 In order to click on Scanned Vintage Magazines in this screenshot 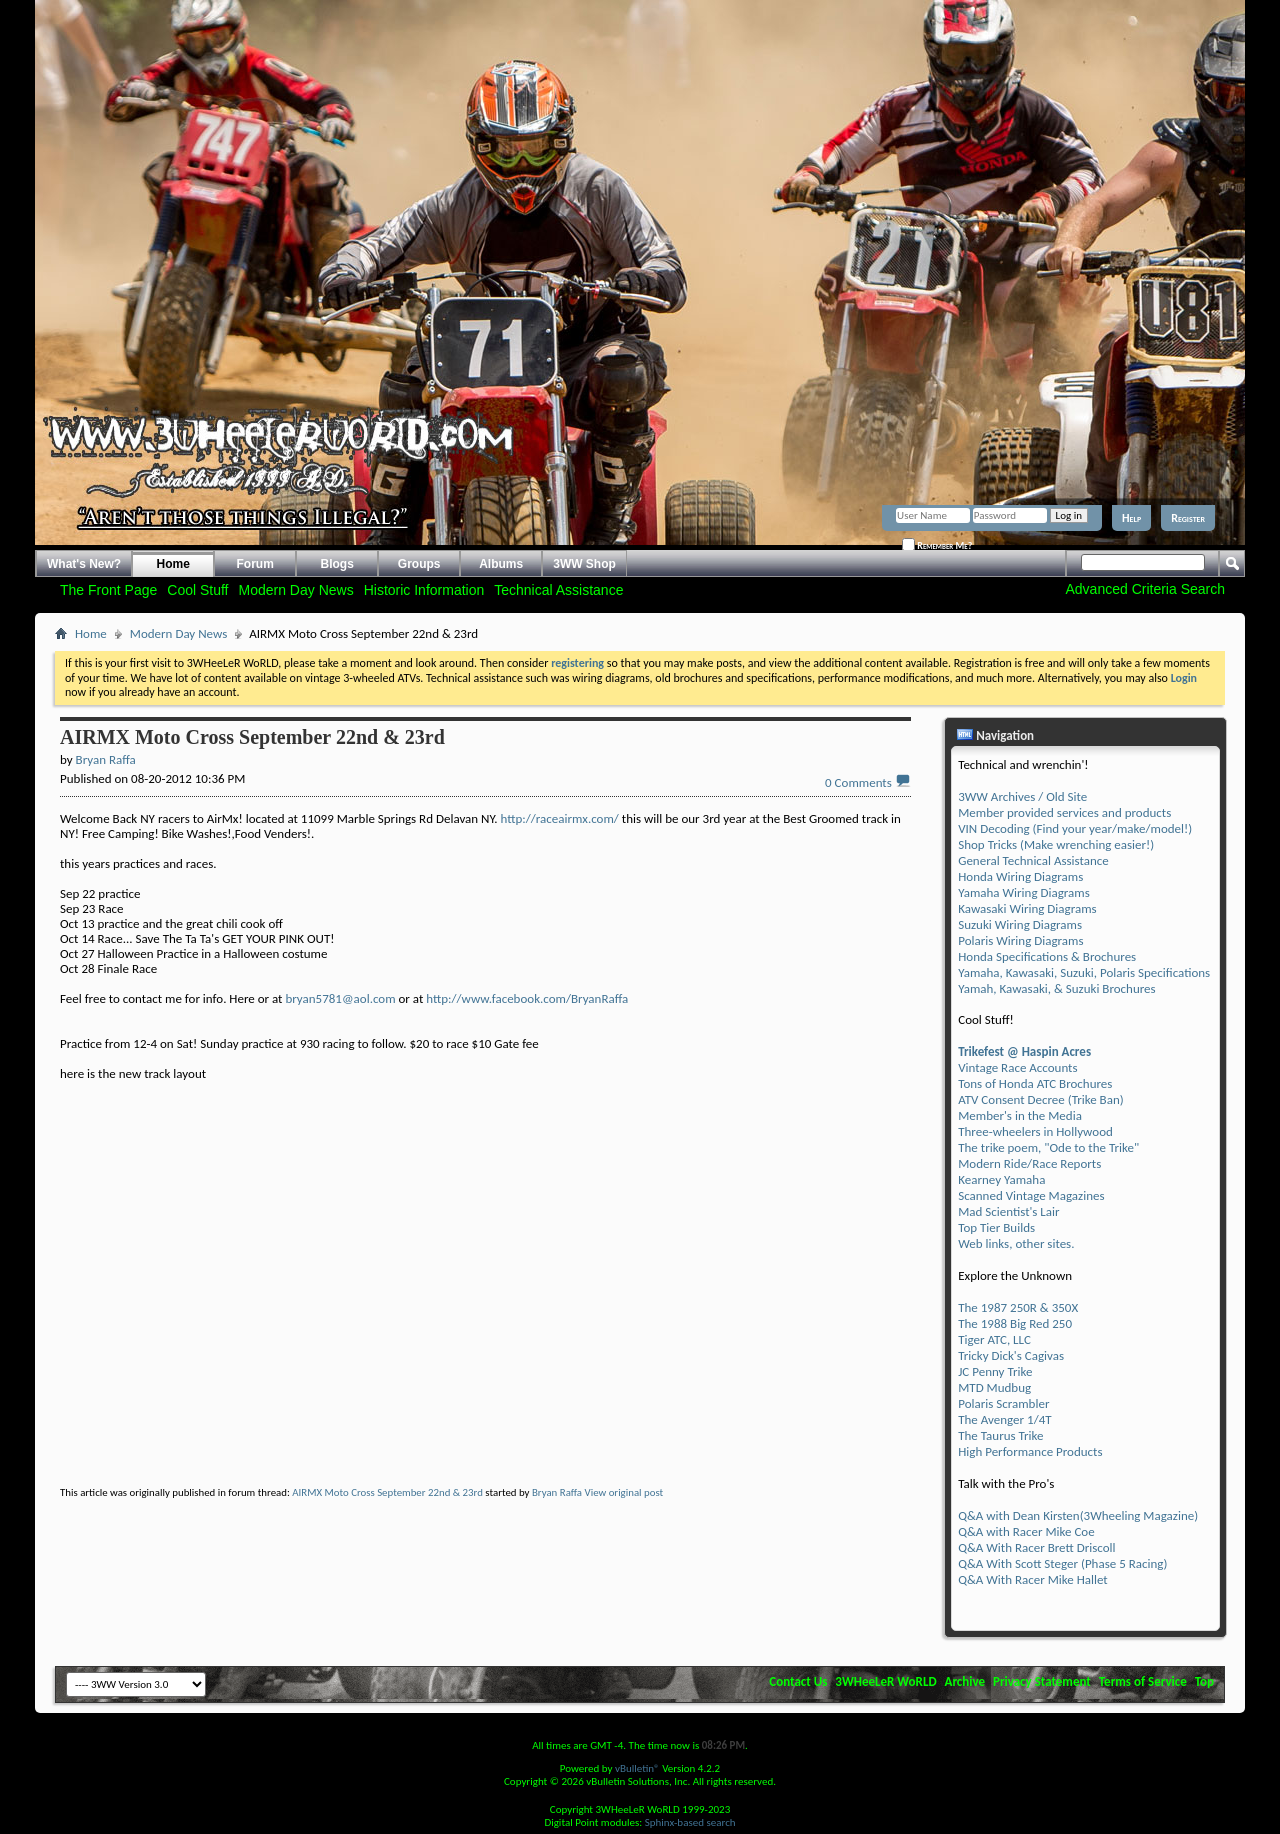, I will do `click(1031, 1195)`.